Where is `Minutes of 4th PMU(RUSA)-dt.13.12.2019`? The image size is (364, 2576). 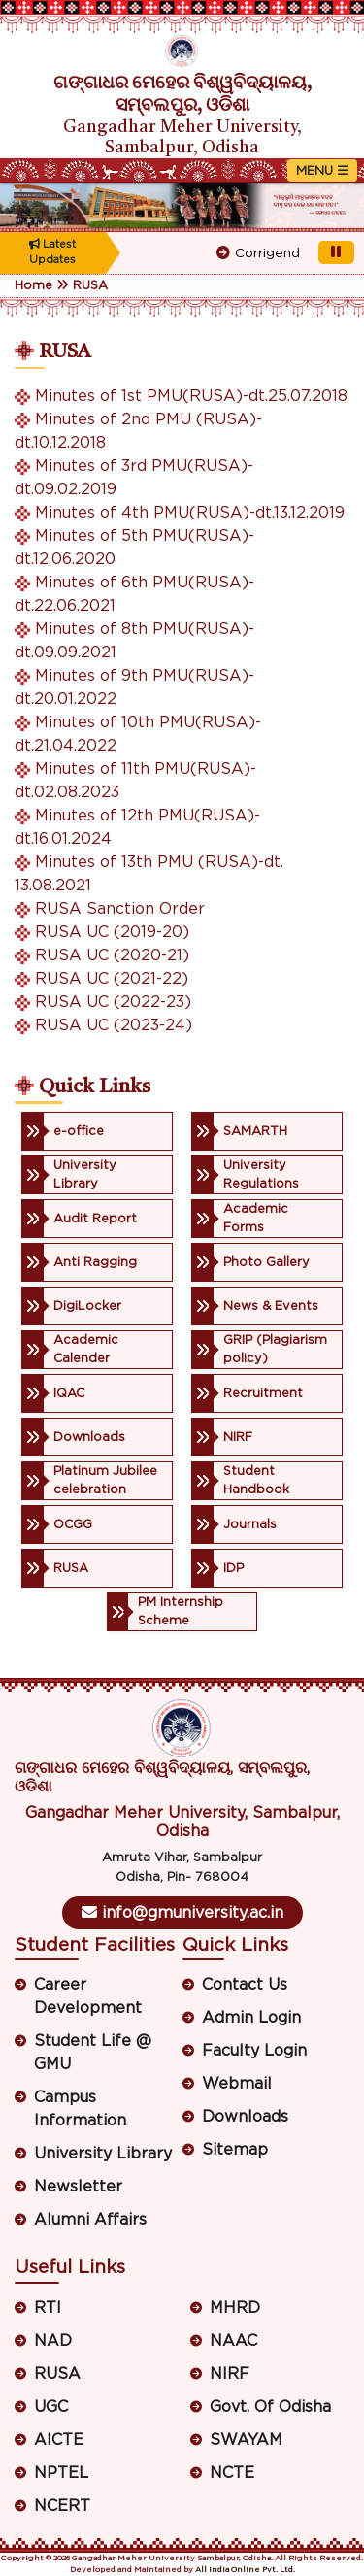
Minutes of 4th PMU(RUSA)-dt.13.12.2019 is located at coordinates (190, 512).